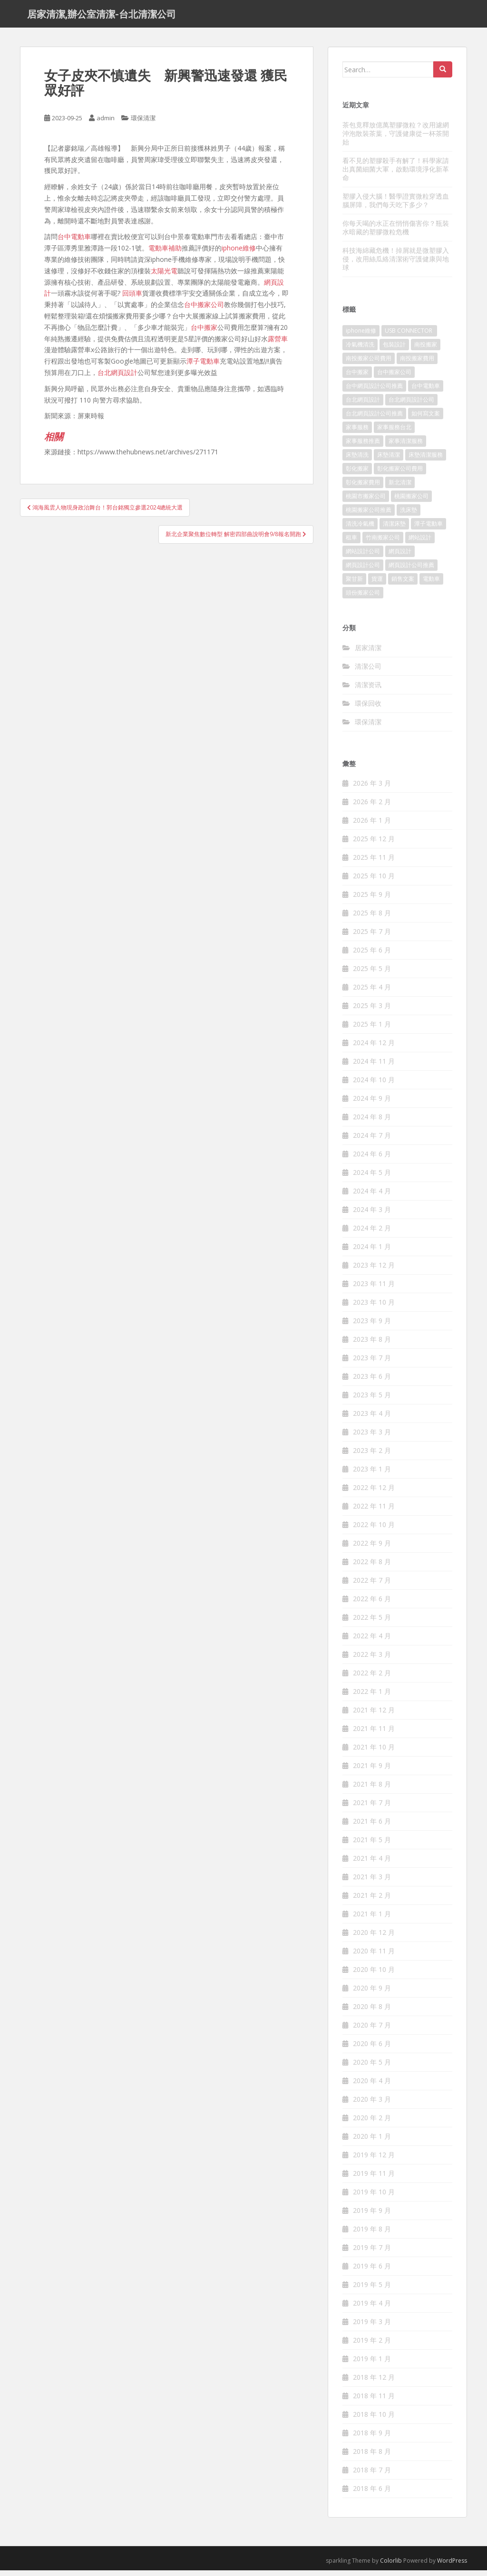 Image resolution: width=487 pixels, height=2576 pixels. Describe the element at coordinates (374, 1511) in the screenshot. I see `2022 年 11 月` at that location.